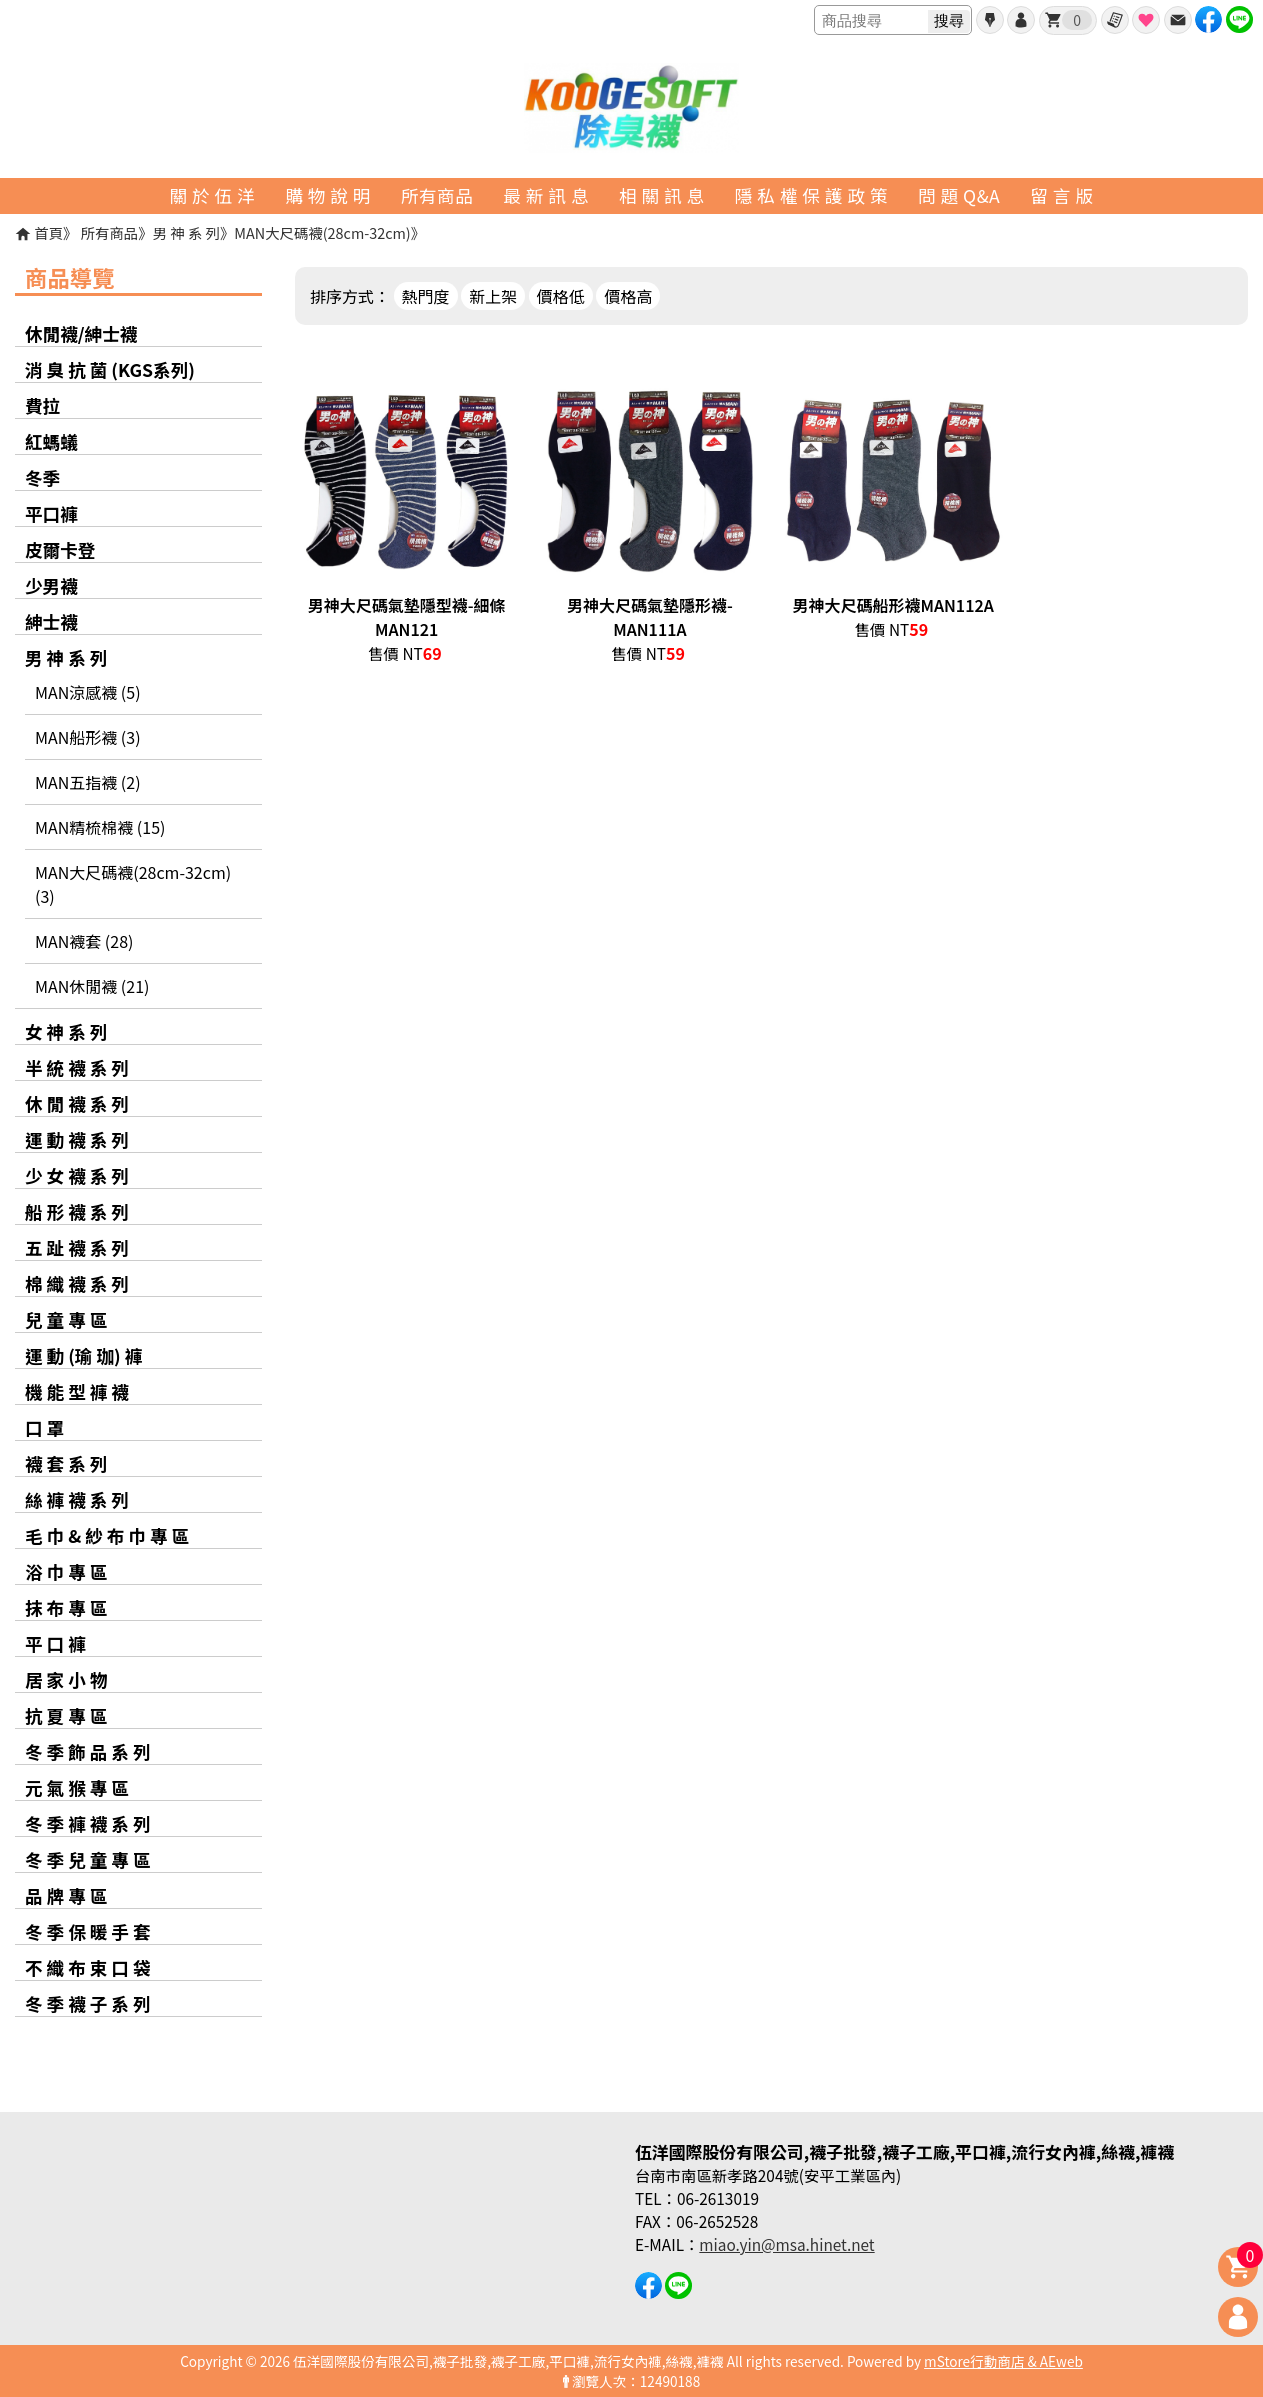 This screenshot has width=1263, height=2397. What do you see at coordinates (186, 232) in the screenshot?
I see `男 神 系 列` at bounding box center [186, 232].